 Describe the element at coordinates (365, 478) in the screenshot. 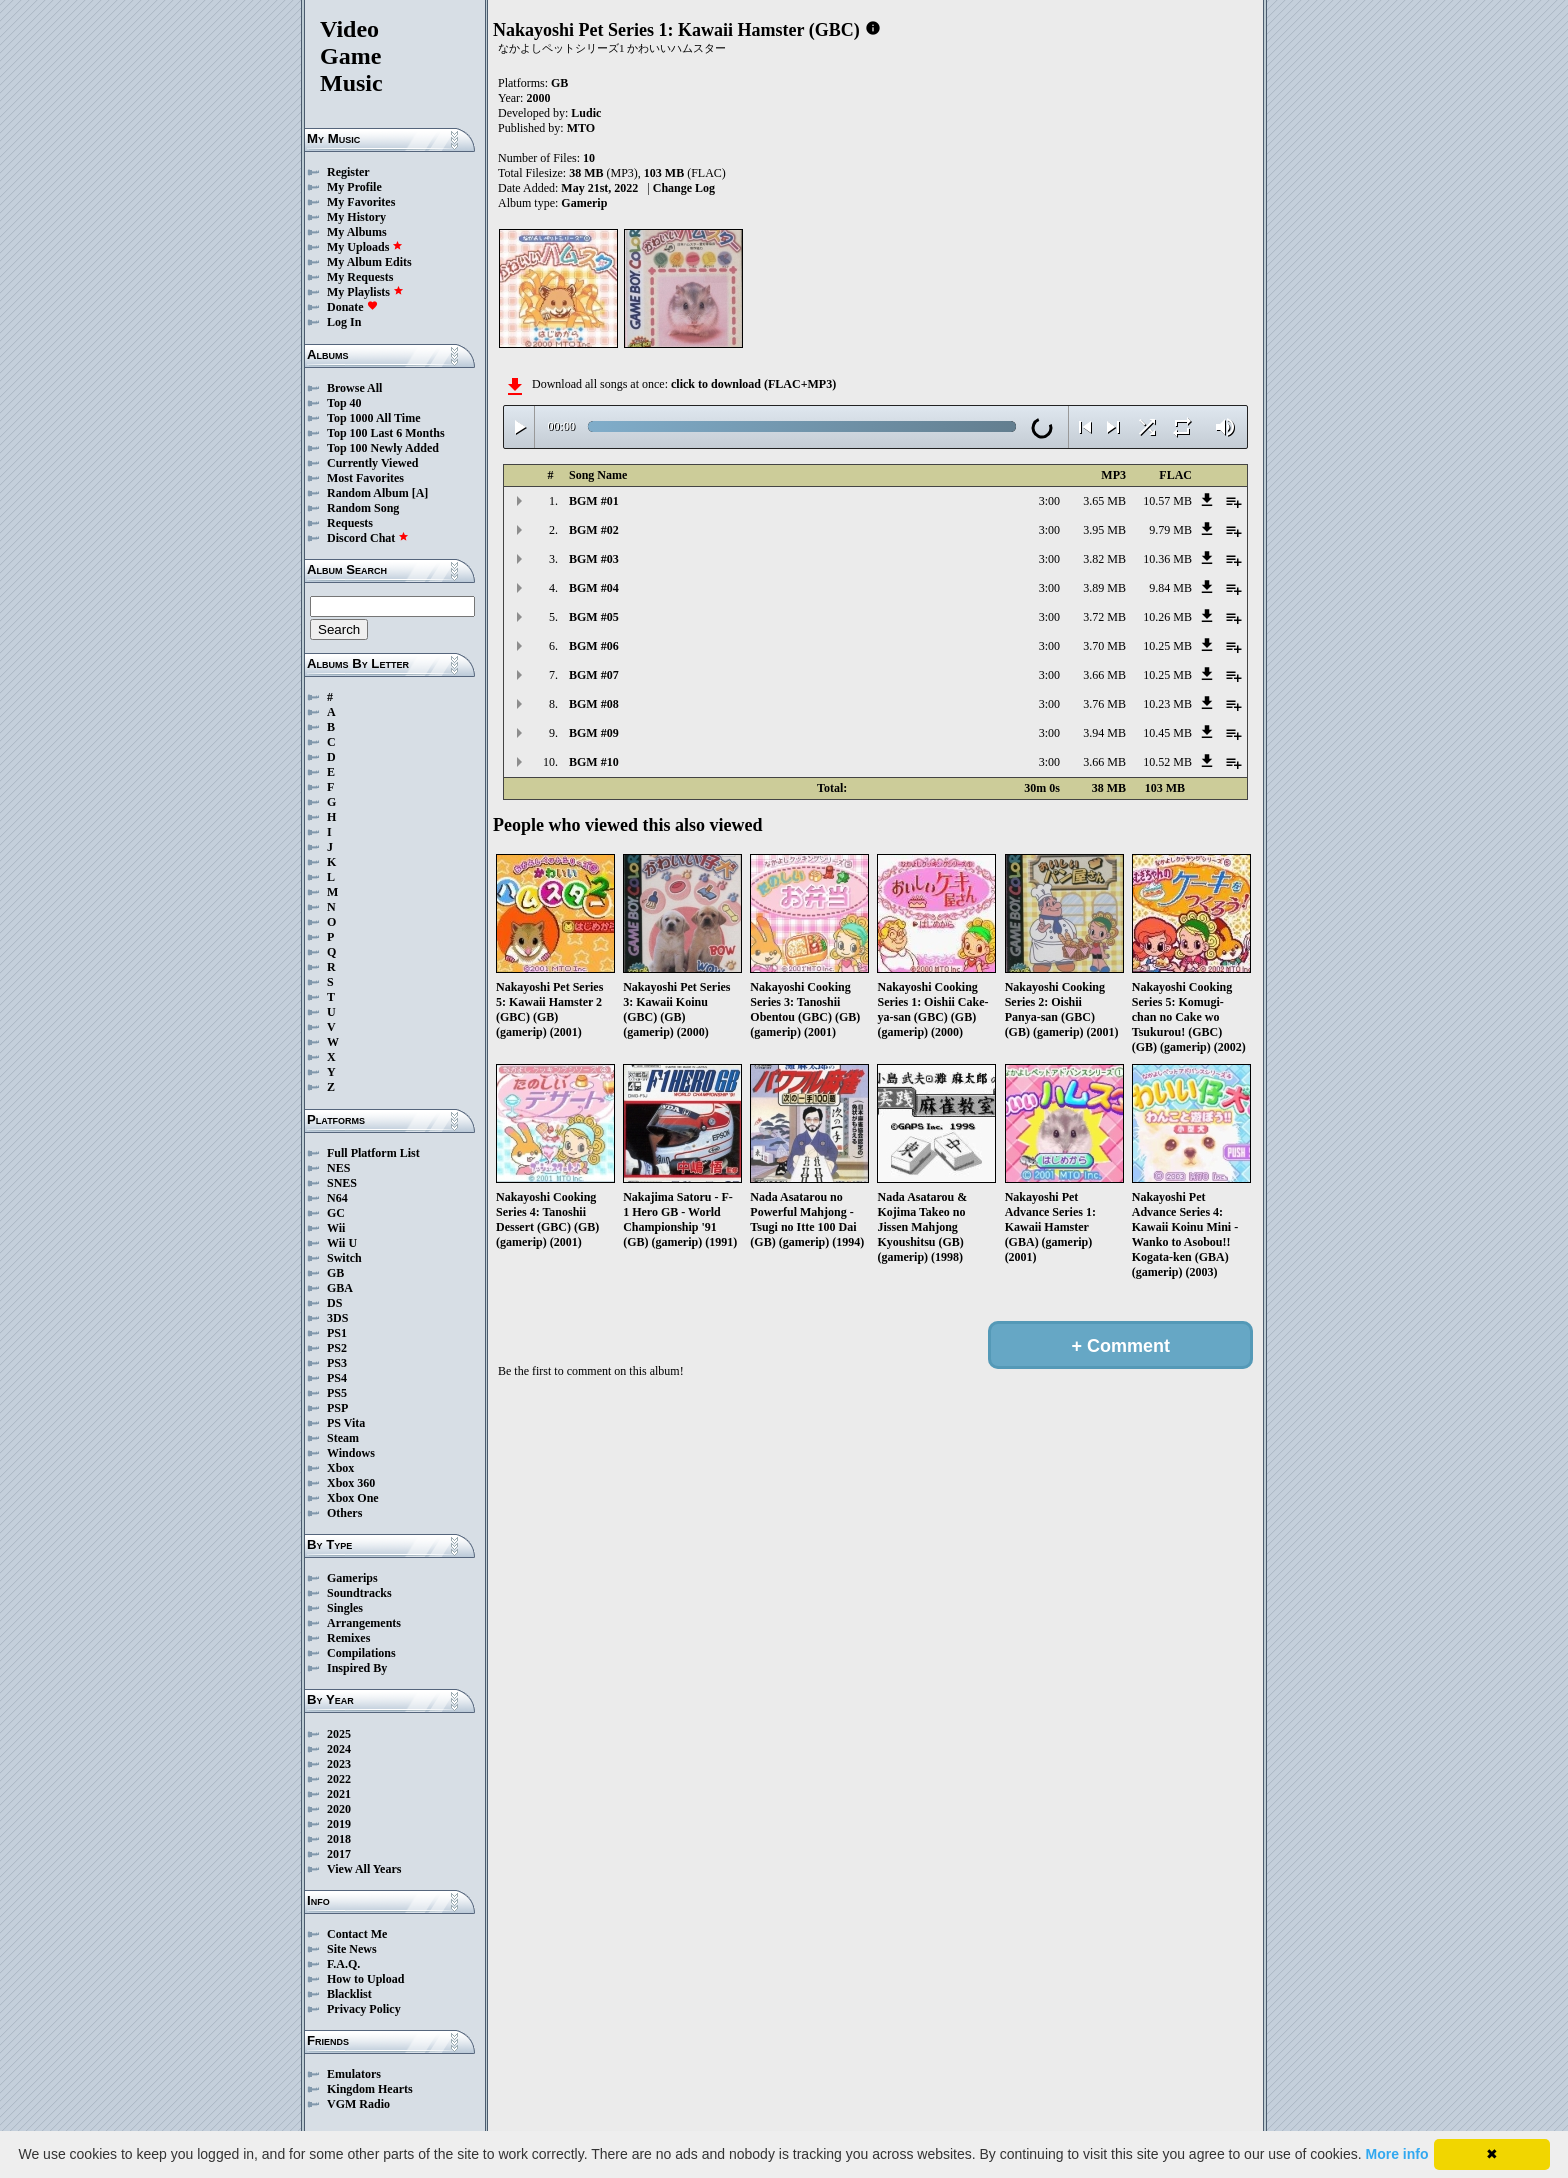

I see `Most Favorites` at that location.